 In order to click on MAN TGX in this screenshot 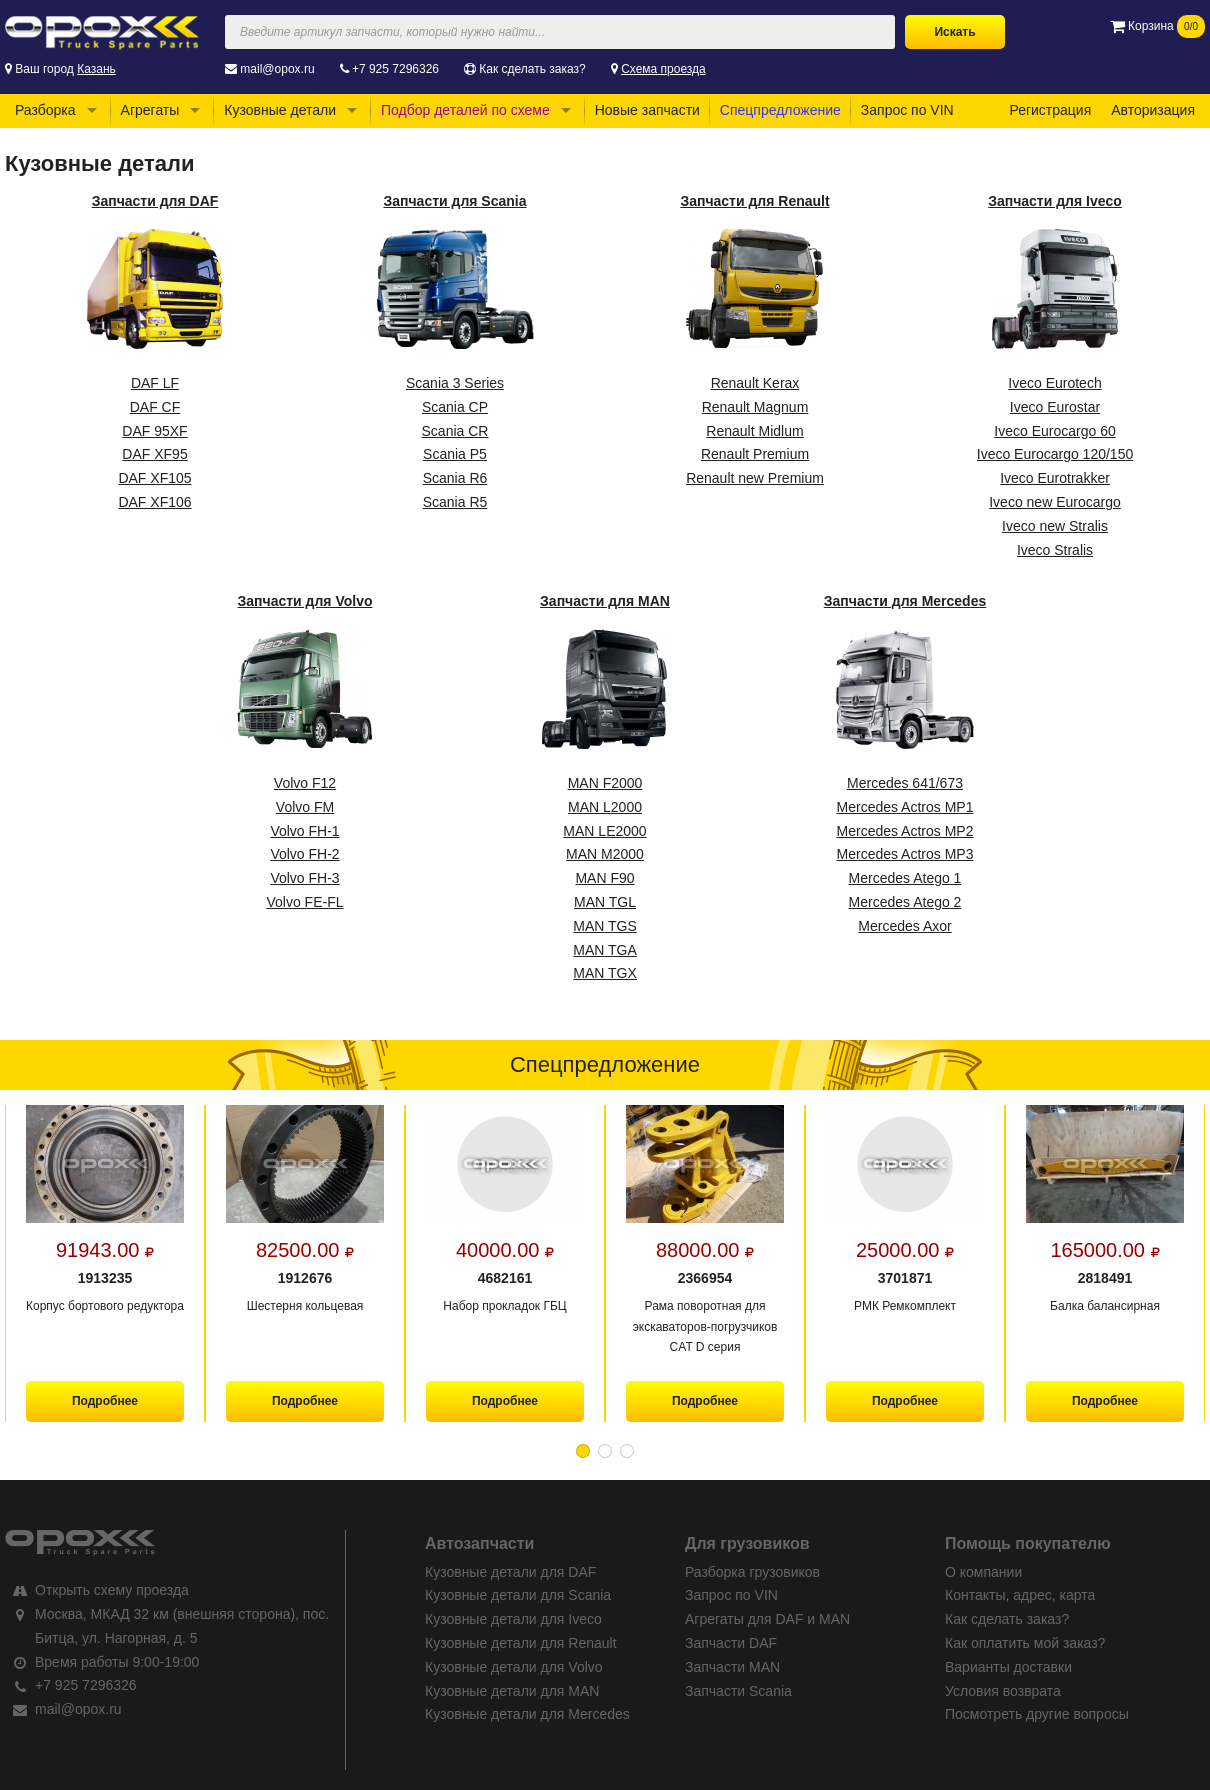, I will do `click(605, 973)`.